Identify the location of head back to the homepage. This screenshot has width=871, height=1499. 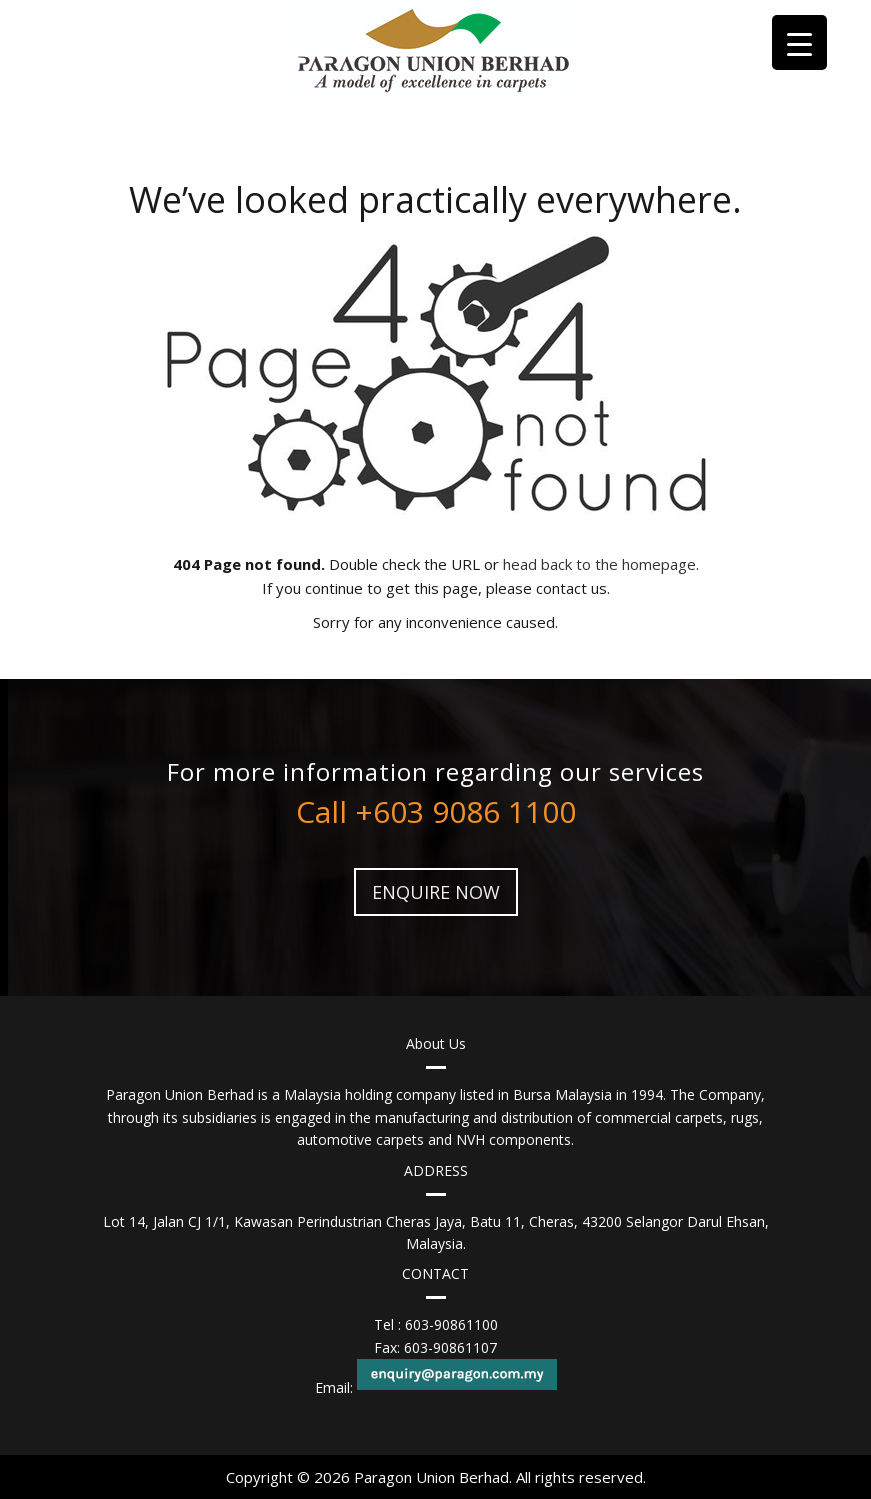
(599, 564).